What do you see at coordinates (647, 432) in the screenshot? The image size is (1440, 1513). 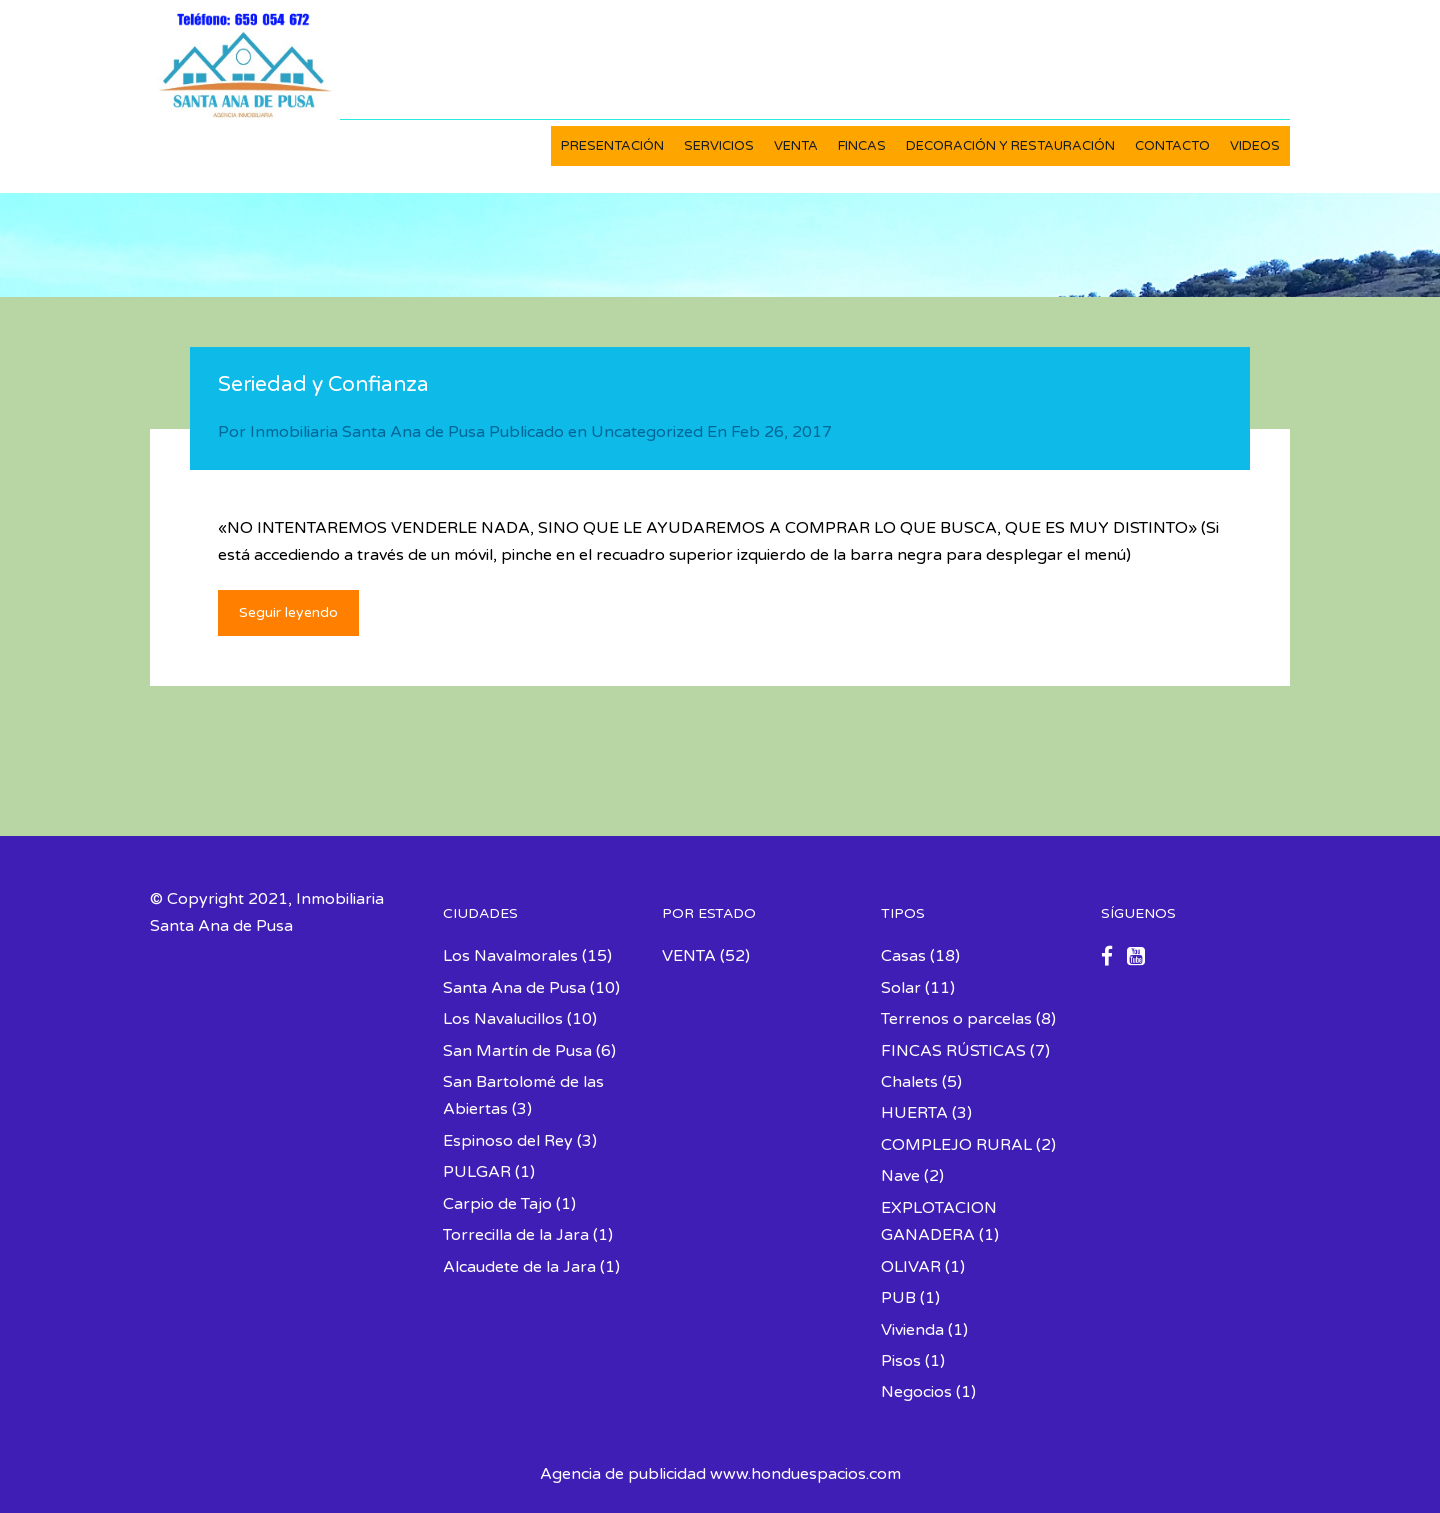 I see `Uncategorized` at bounding box center [647, 432].